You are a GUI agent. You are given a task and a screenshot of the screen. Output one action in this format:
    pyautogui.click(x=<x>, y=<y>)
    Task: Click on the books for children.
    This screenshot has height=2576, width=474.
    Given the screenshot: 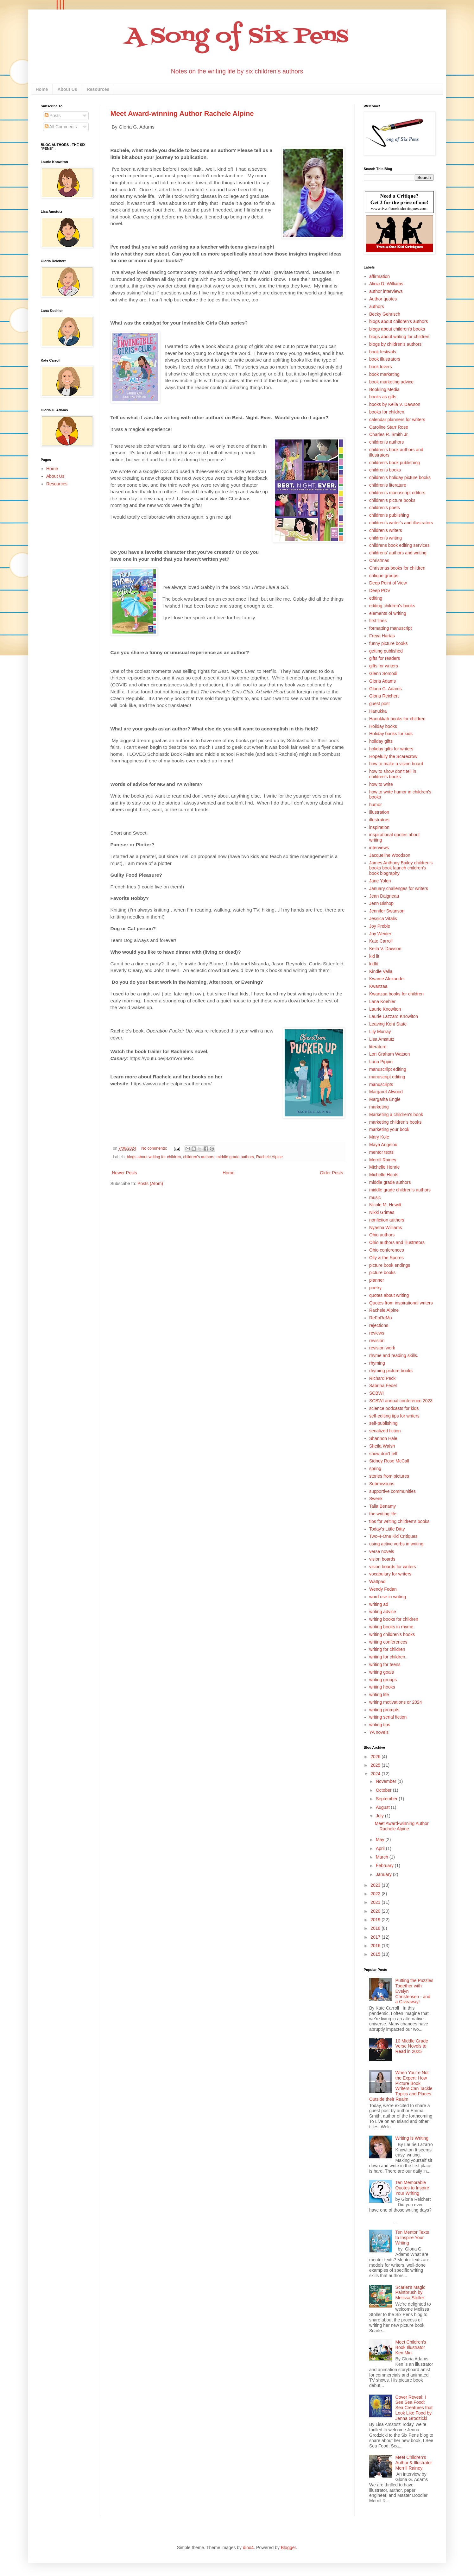 What is the action you would take?
    pyautogui.click(x=387, y=411)
    